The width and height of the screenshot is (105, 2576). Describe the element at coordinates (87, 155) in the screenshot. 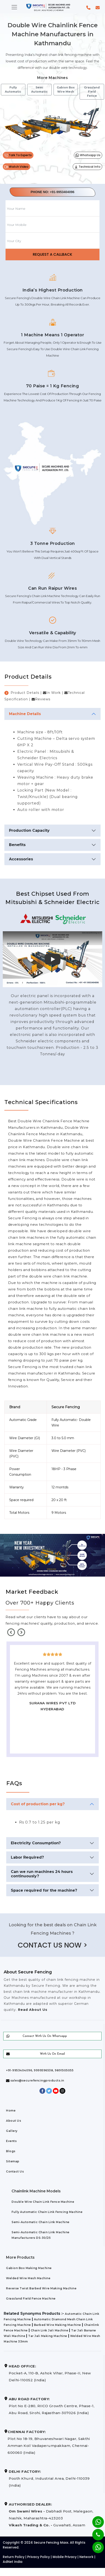

I see `Whatsapp Us` at that location.